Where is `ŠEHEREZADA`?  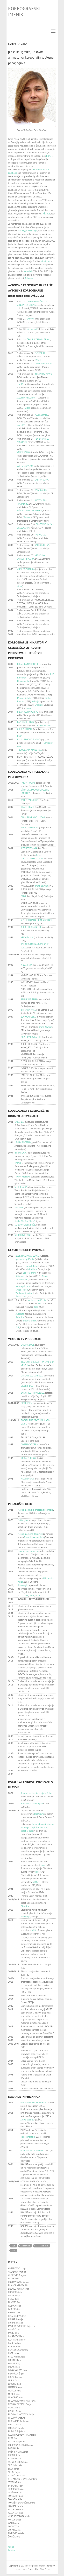 ŠEHEREZADA is located at coordinates (21, 1187).